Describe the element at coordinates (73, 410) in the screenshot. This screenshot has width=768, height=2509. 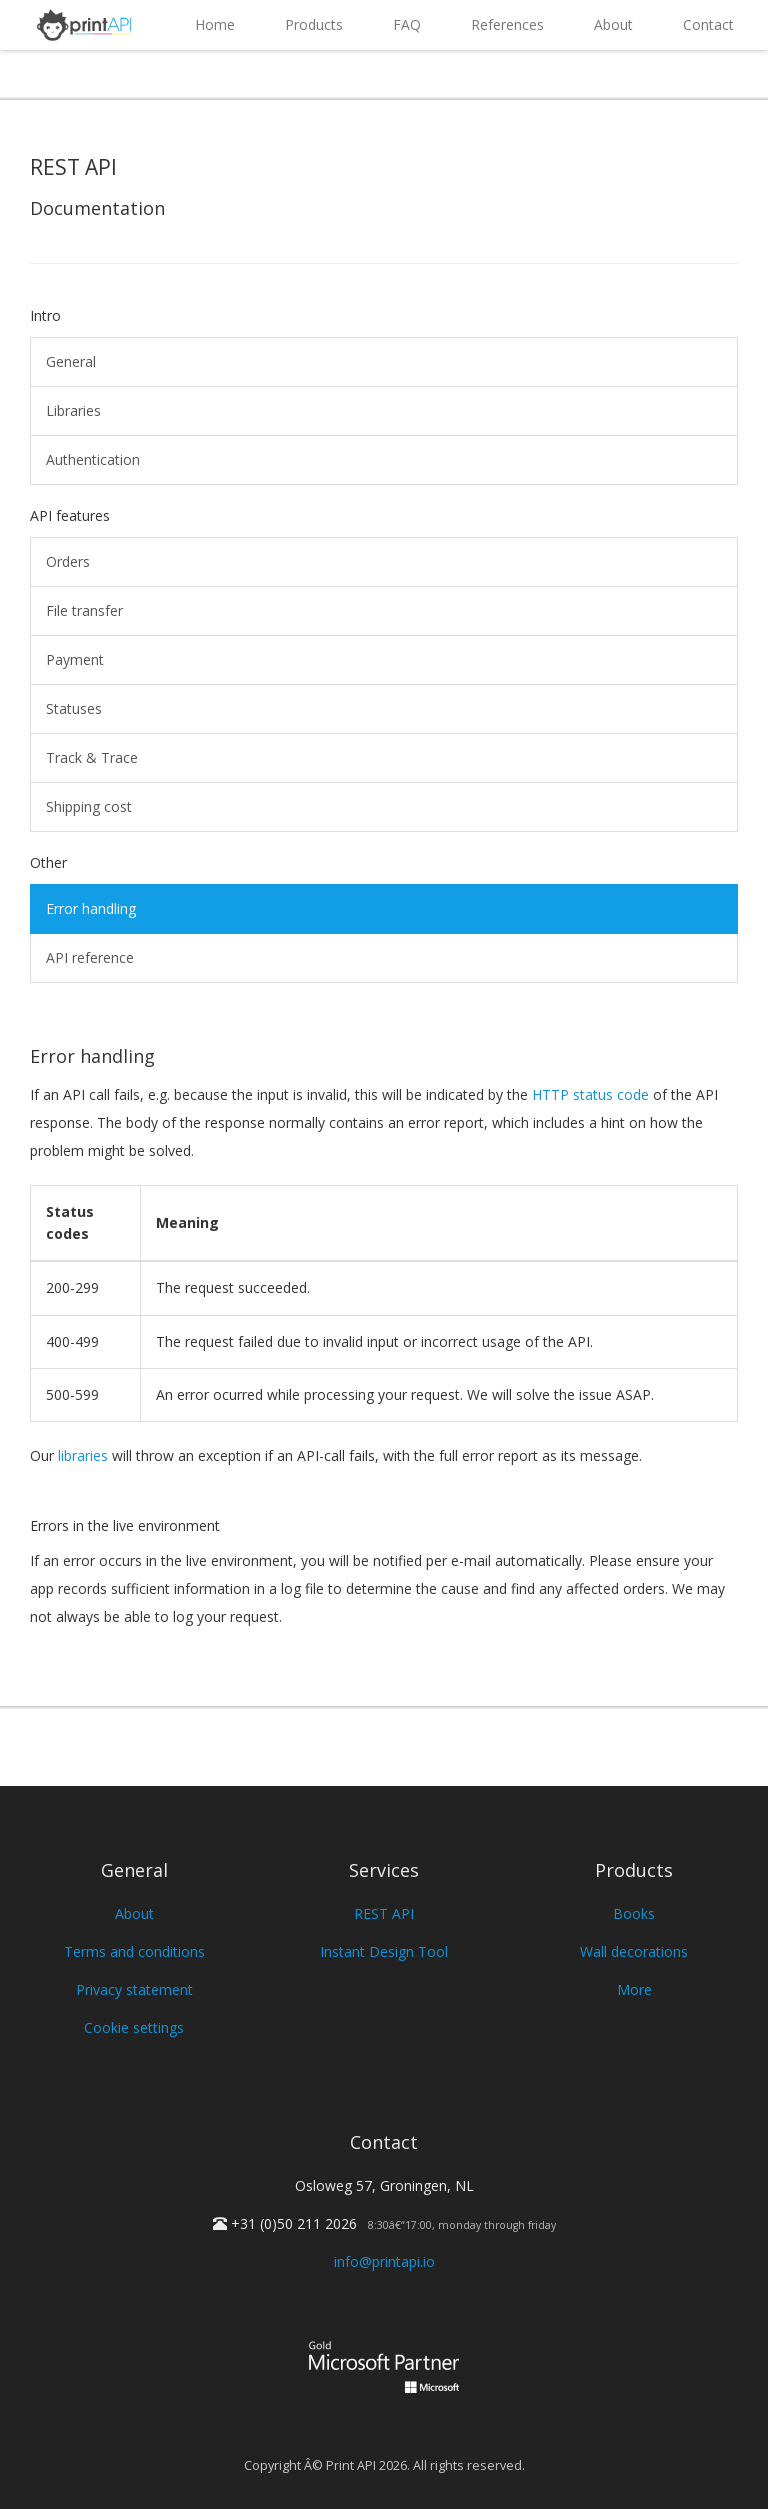
I see `Libraries` at that location.